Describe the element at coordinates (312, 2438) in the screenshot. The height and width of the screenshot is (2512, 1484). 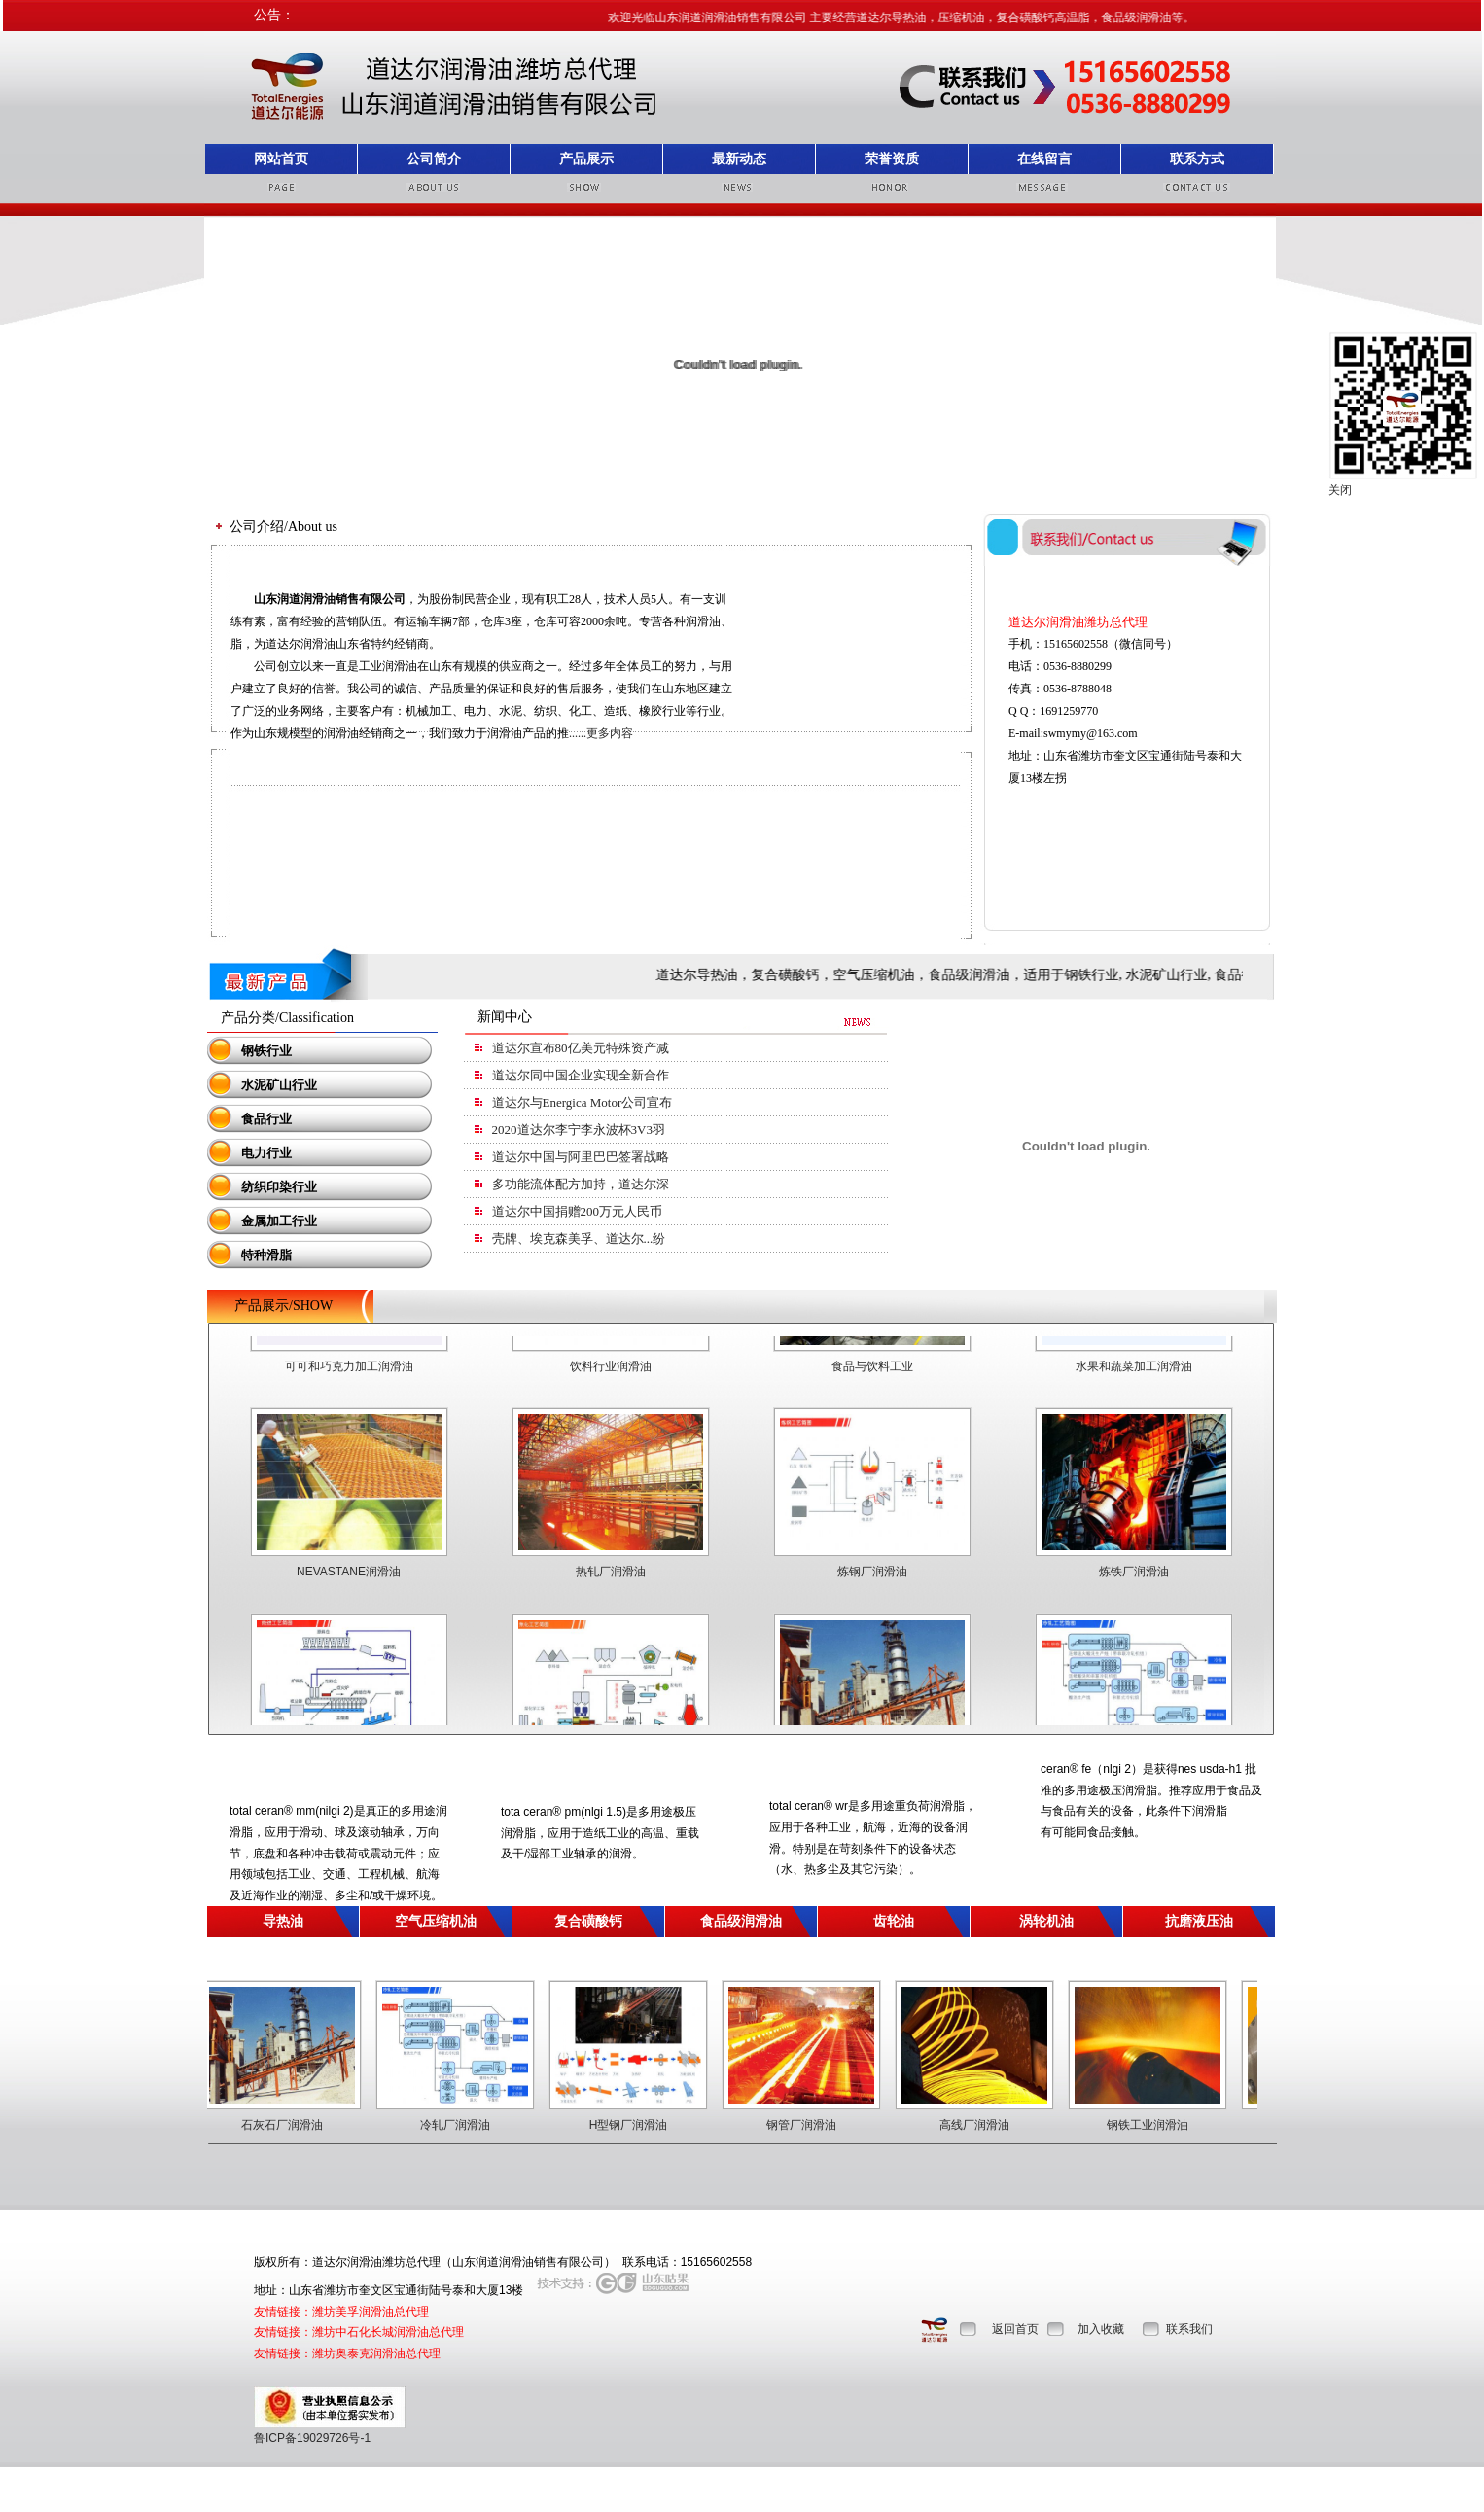
I see `鲁ICP备19029726号-1` at that location.